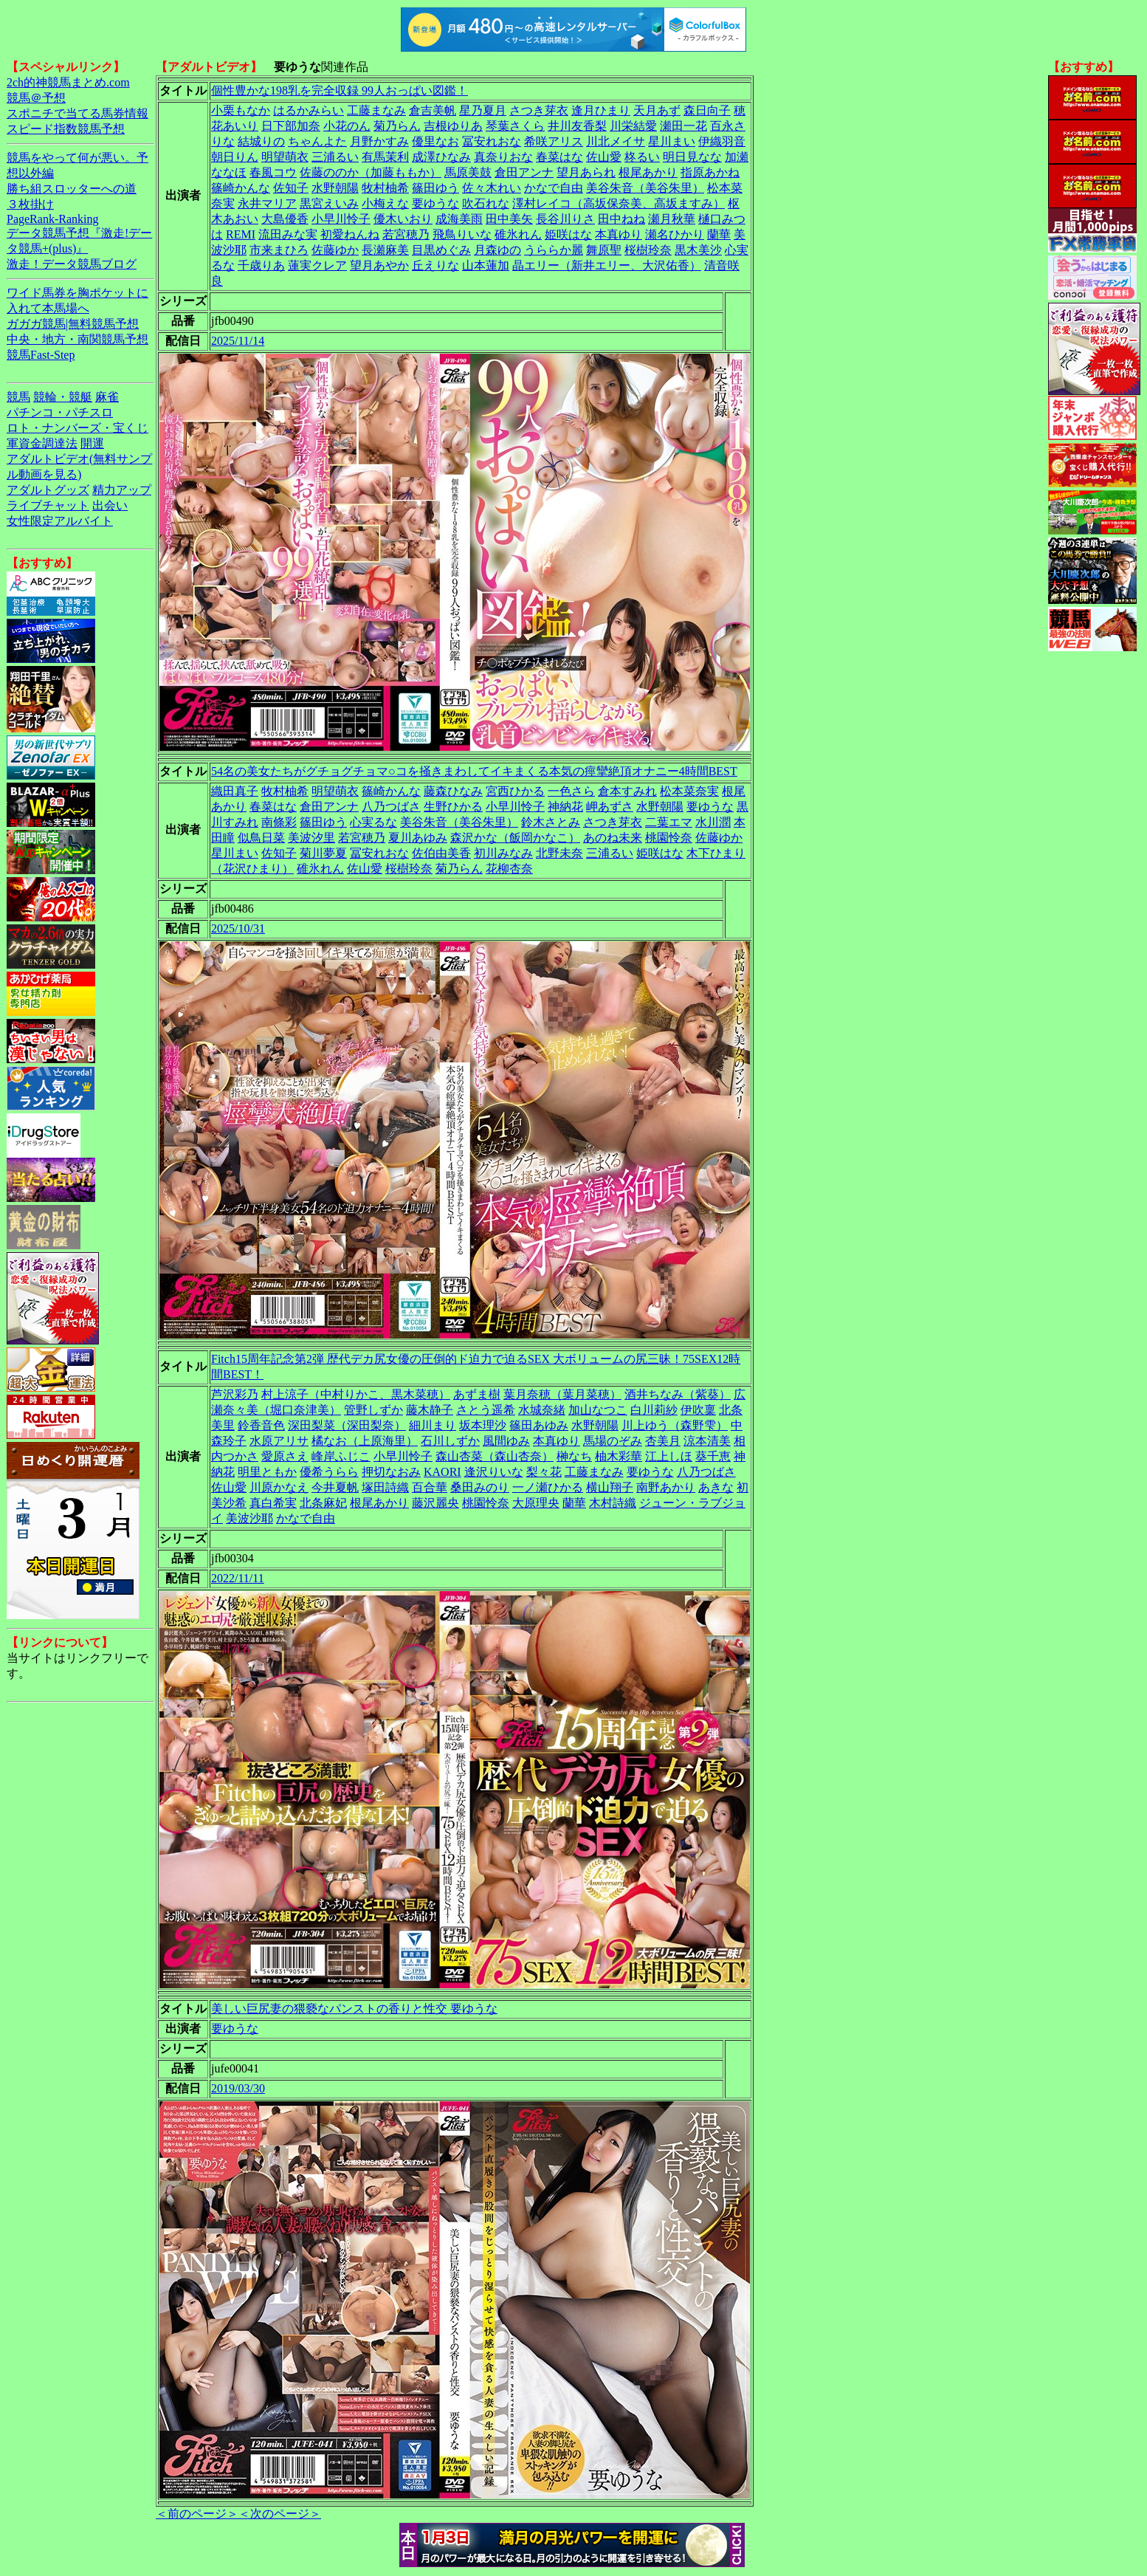  I want to click on 倉田アンナ, so click(524, 172).